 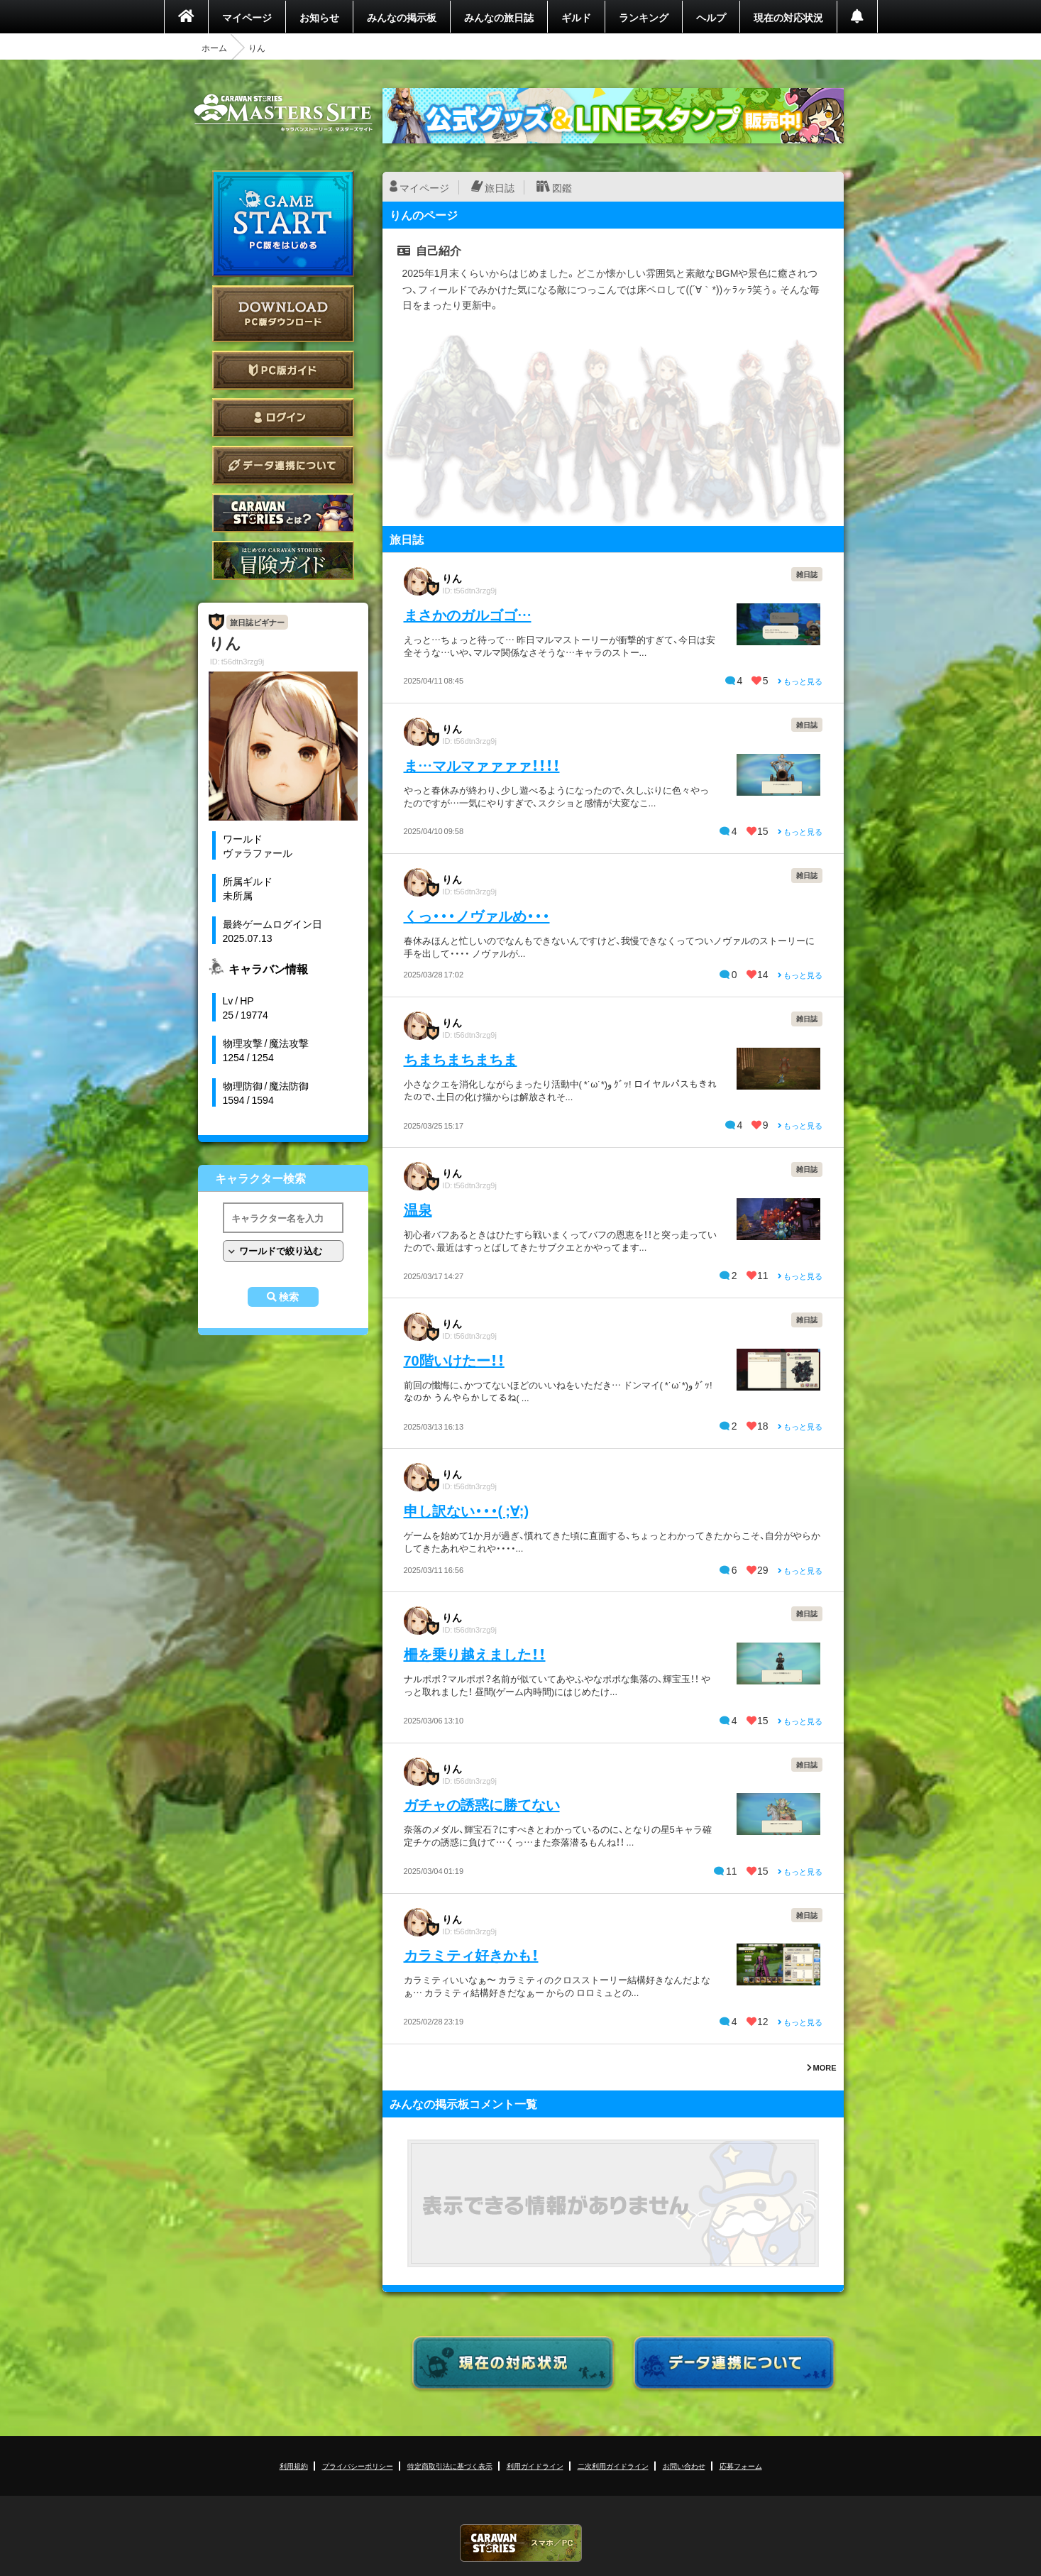 What do you see at coordinates (822, 2067) in the screenshot?
I see `MORE` at bounding box center [822, 2067].